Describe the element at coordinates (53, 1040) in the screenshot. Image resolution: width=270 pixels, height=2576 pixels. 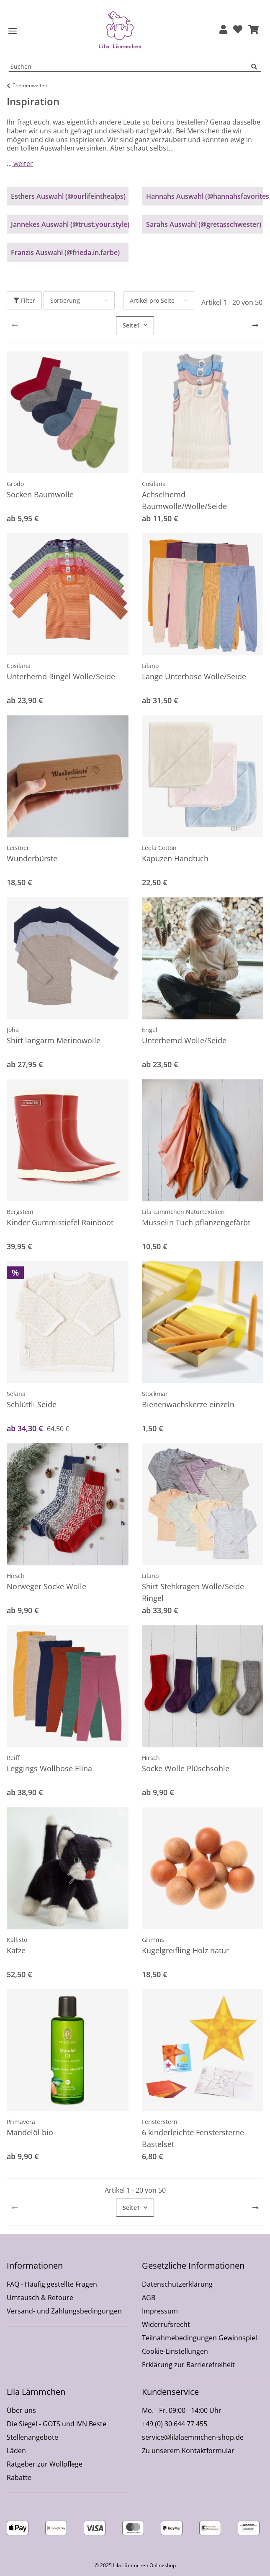
I see `Shirt langarm Merinowolle` at that location.